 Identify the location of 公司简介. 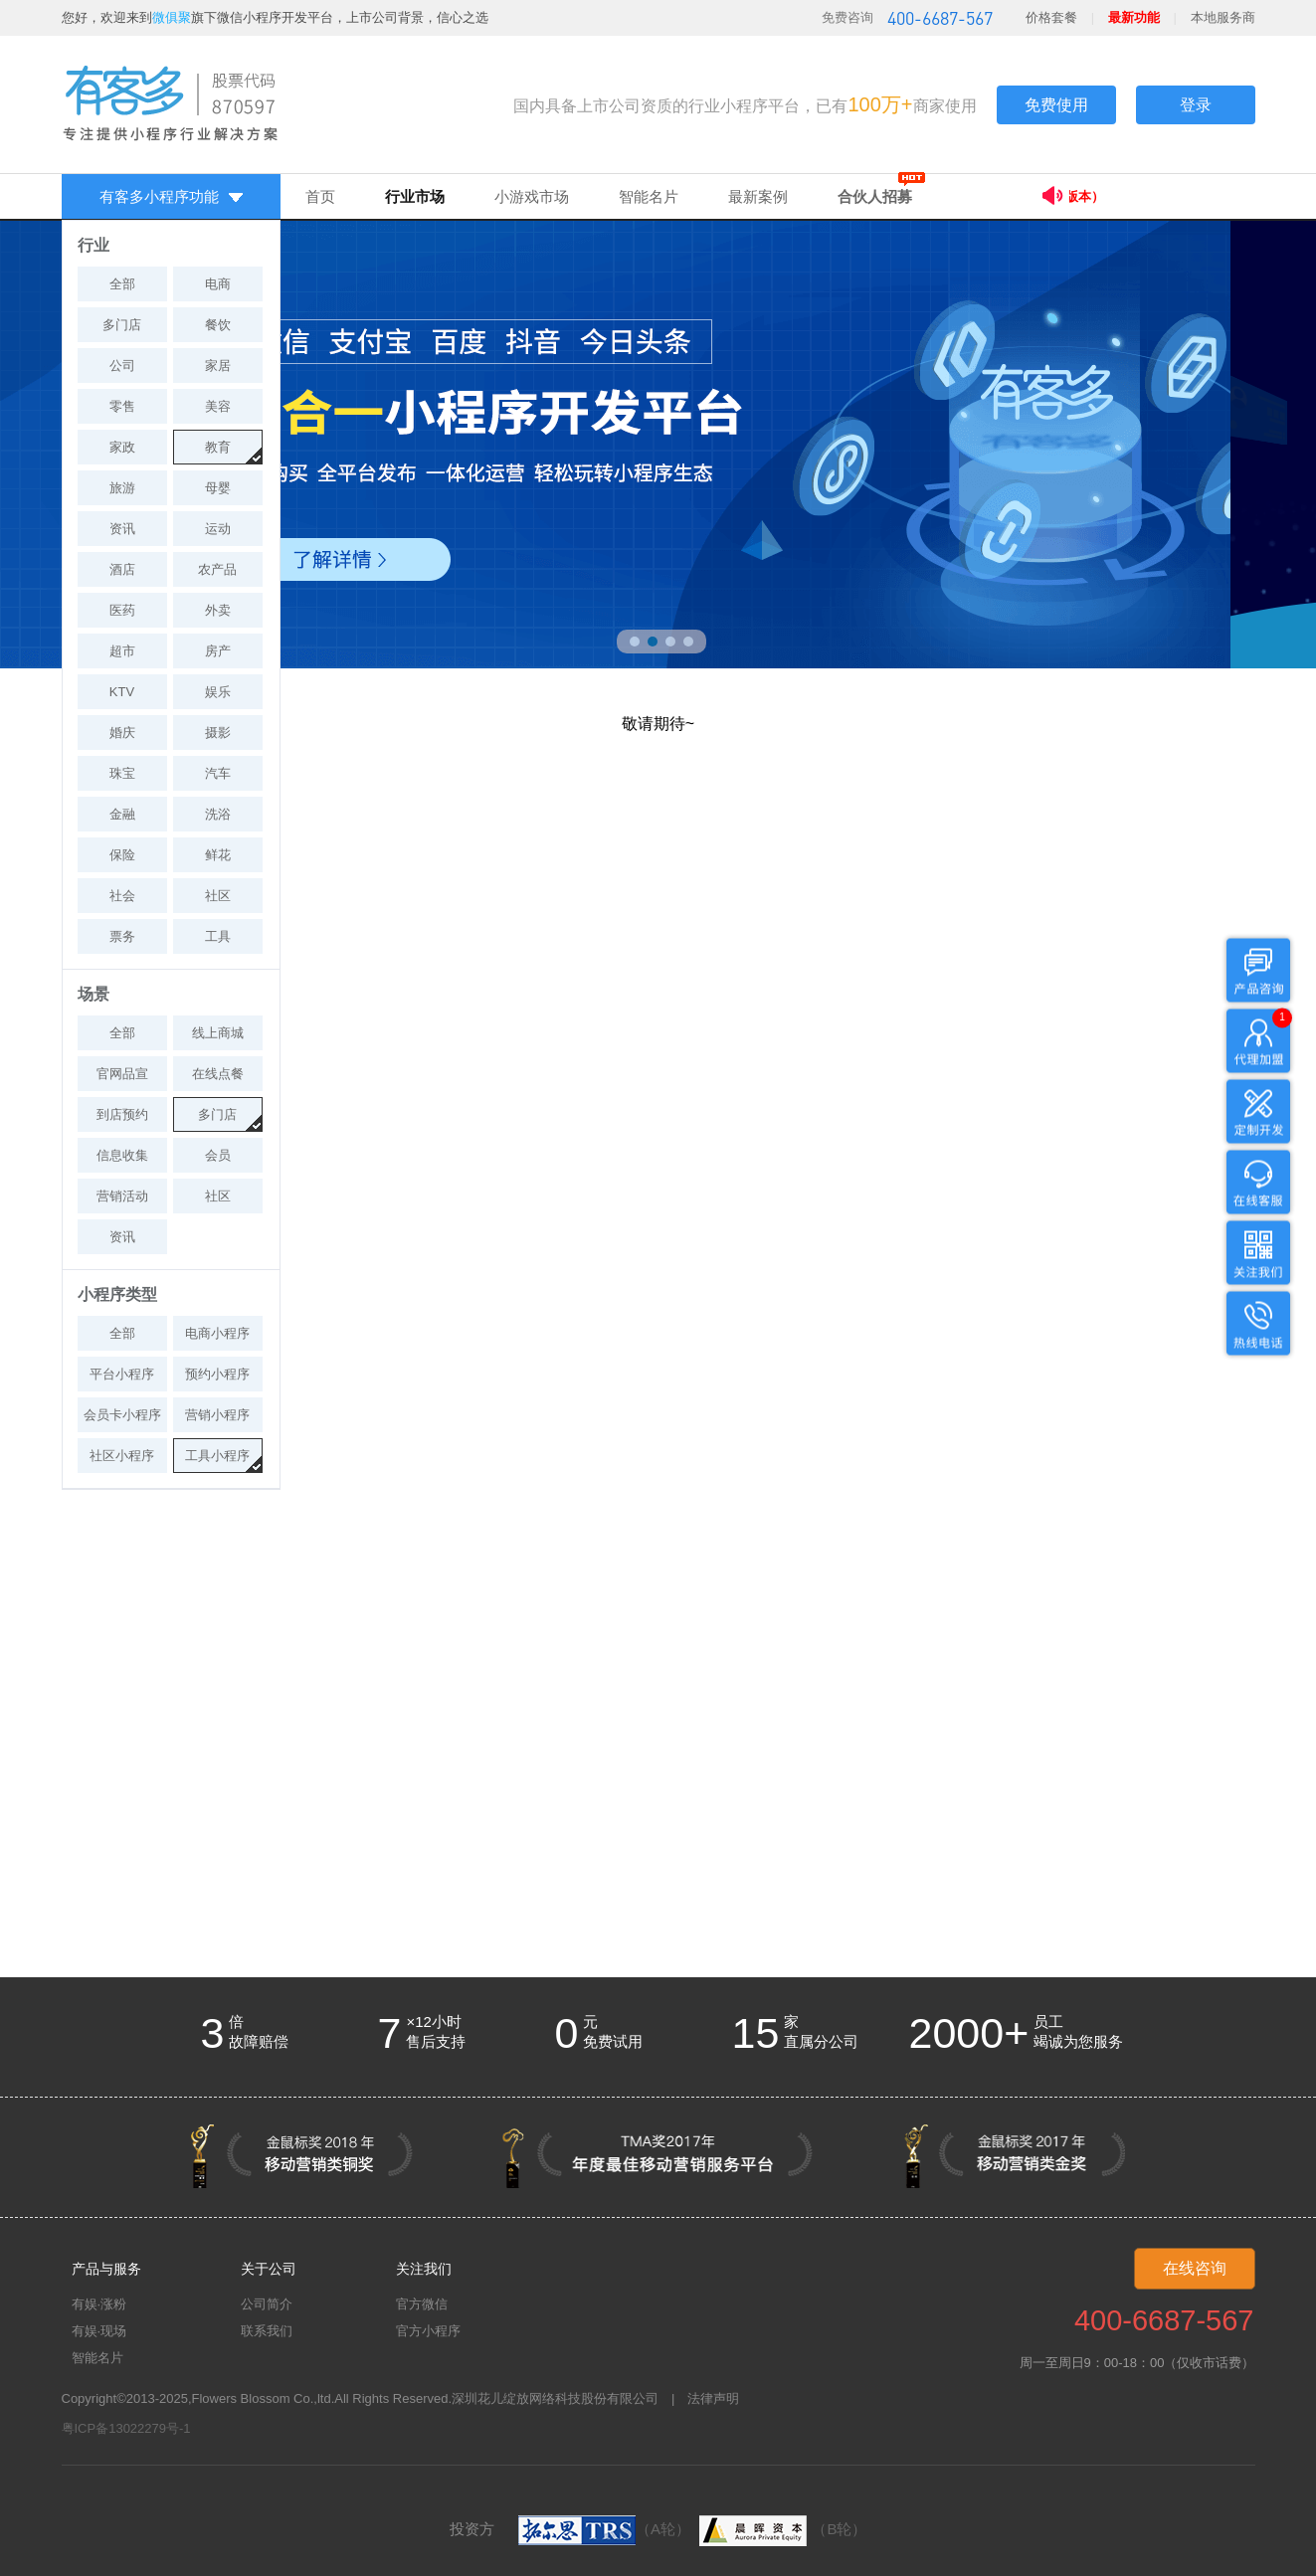
(266, 2304).